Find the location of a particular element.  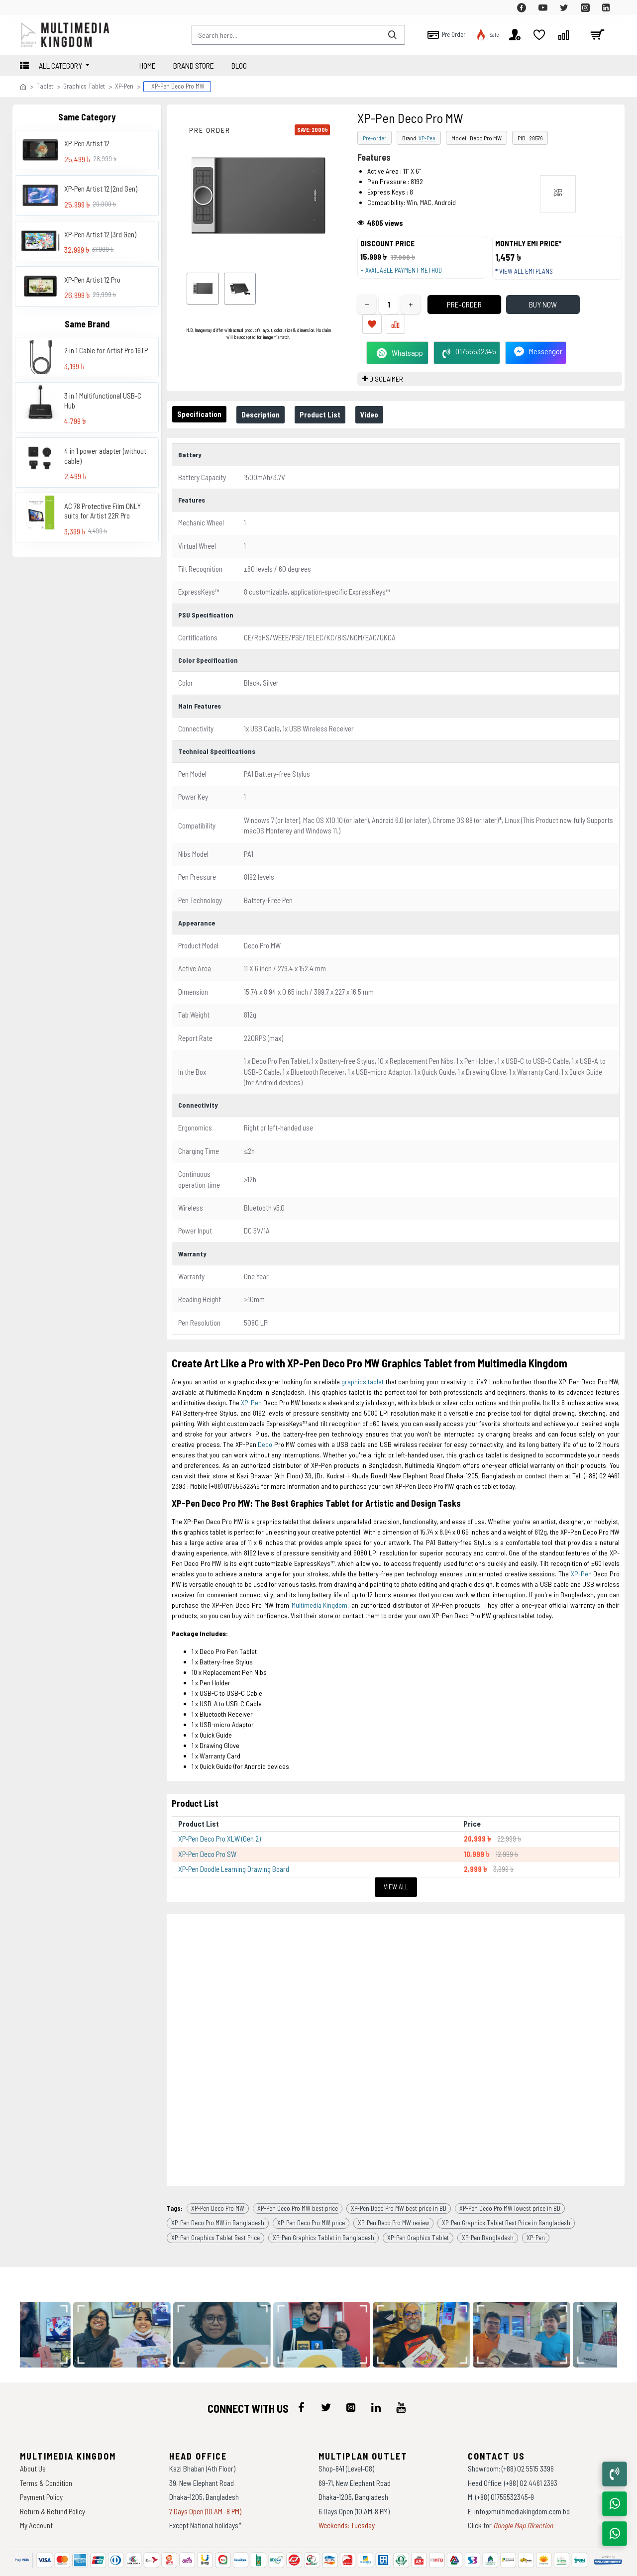

XP-Pen Deco Pro MW in Bangladesh is located at coordinates (217, 2193).